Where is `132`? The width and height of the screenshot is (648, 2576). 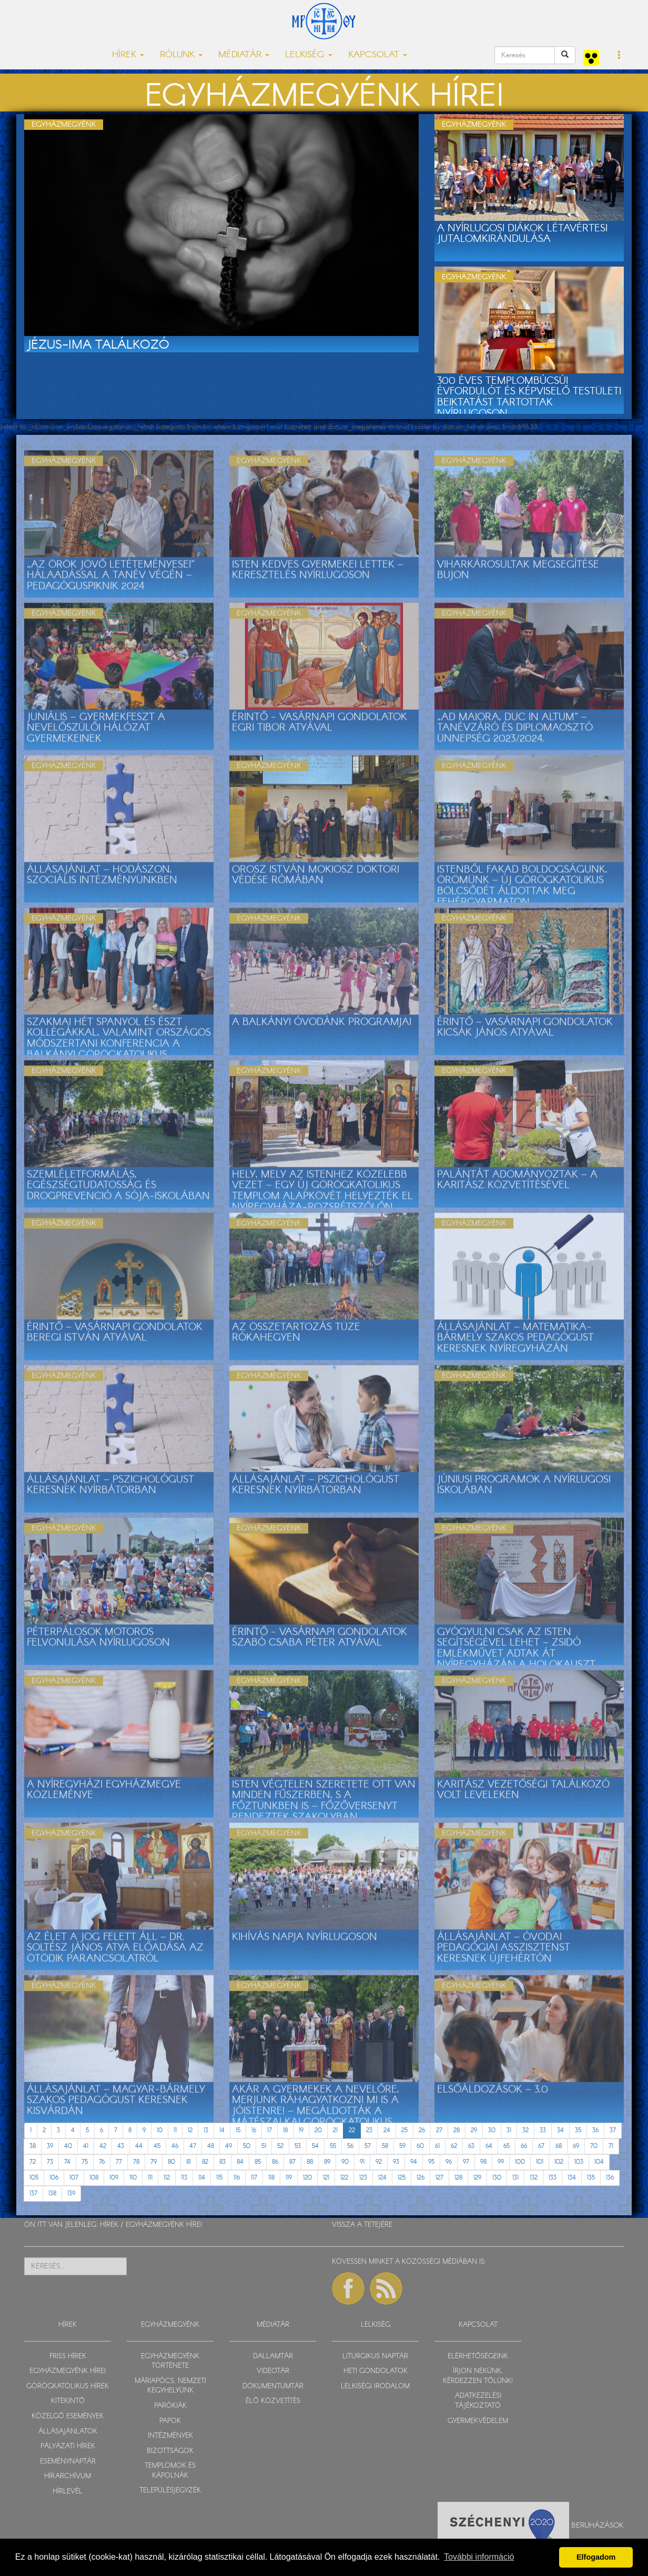
132 is located at coordinates (534, 2177).